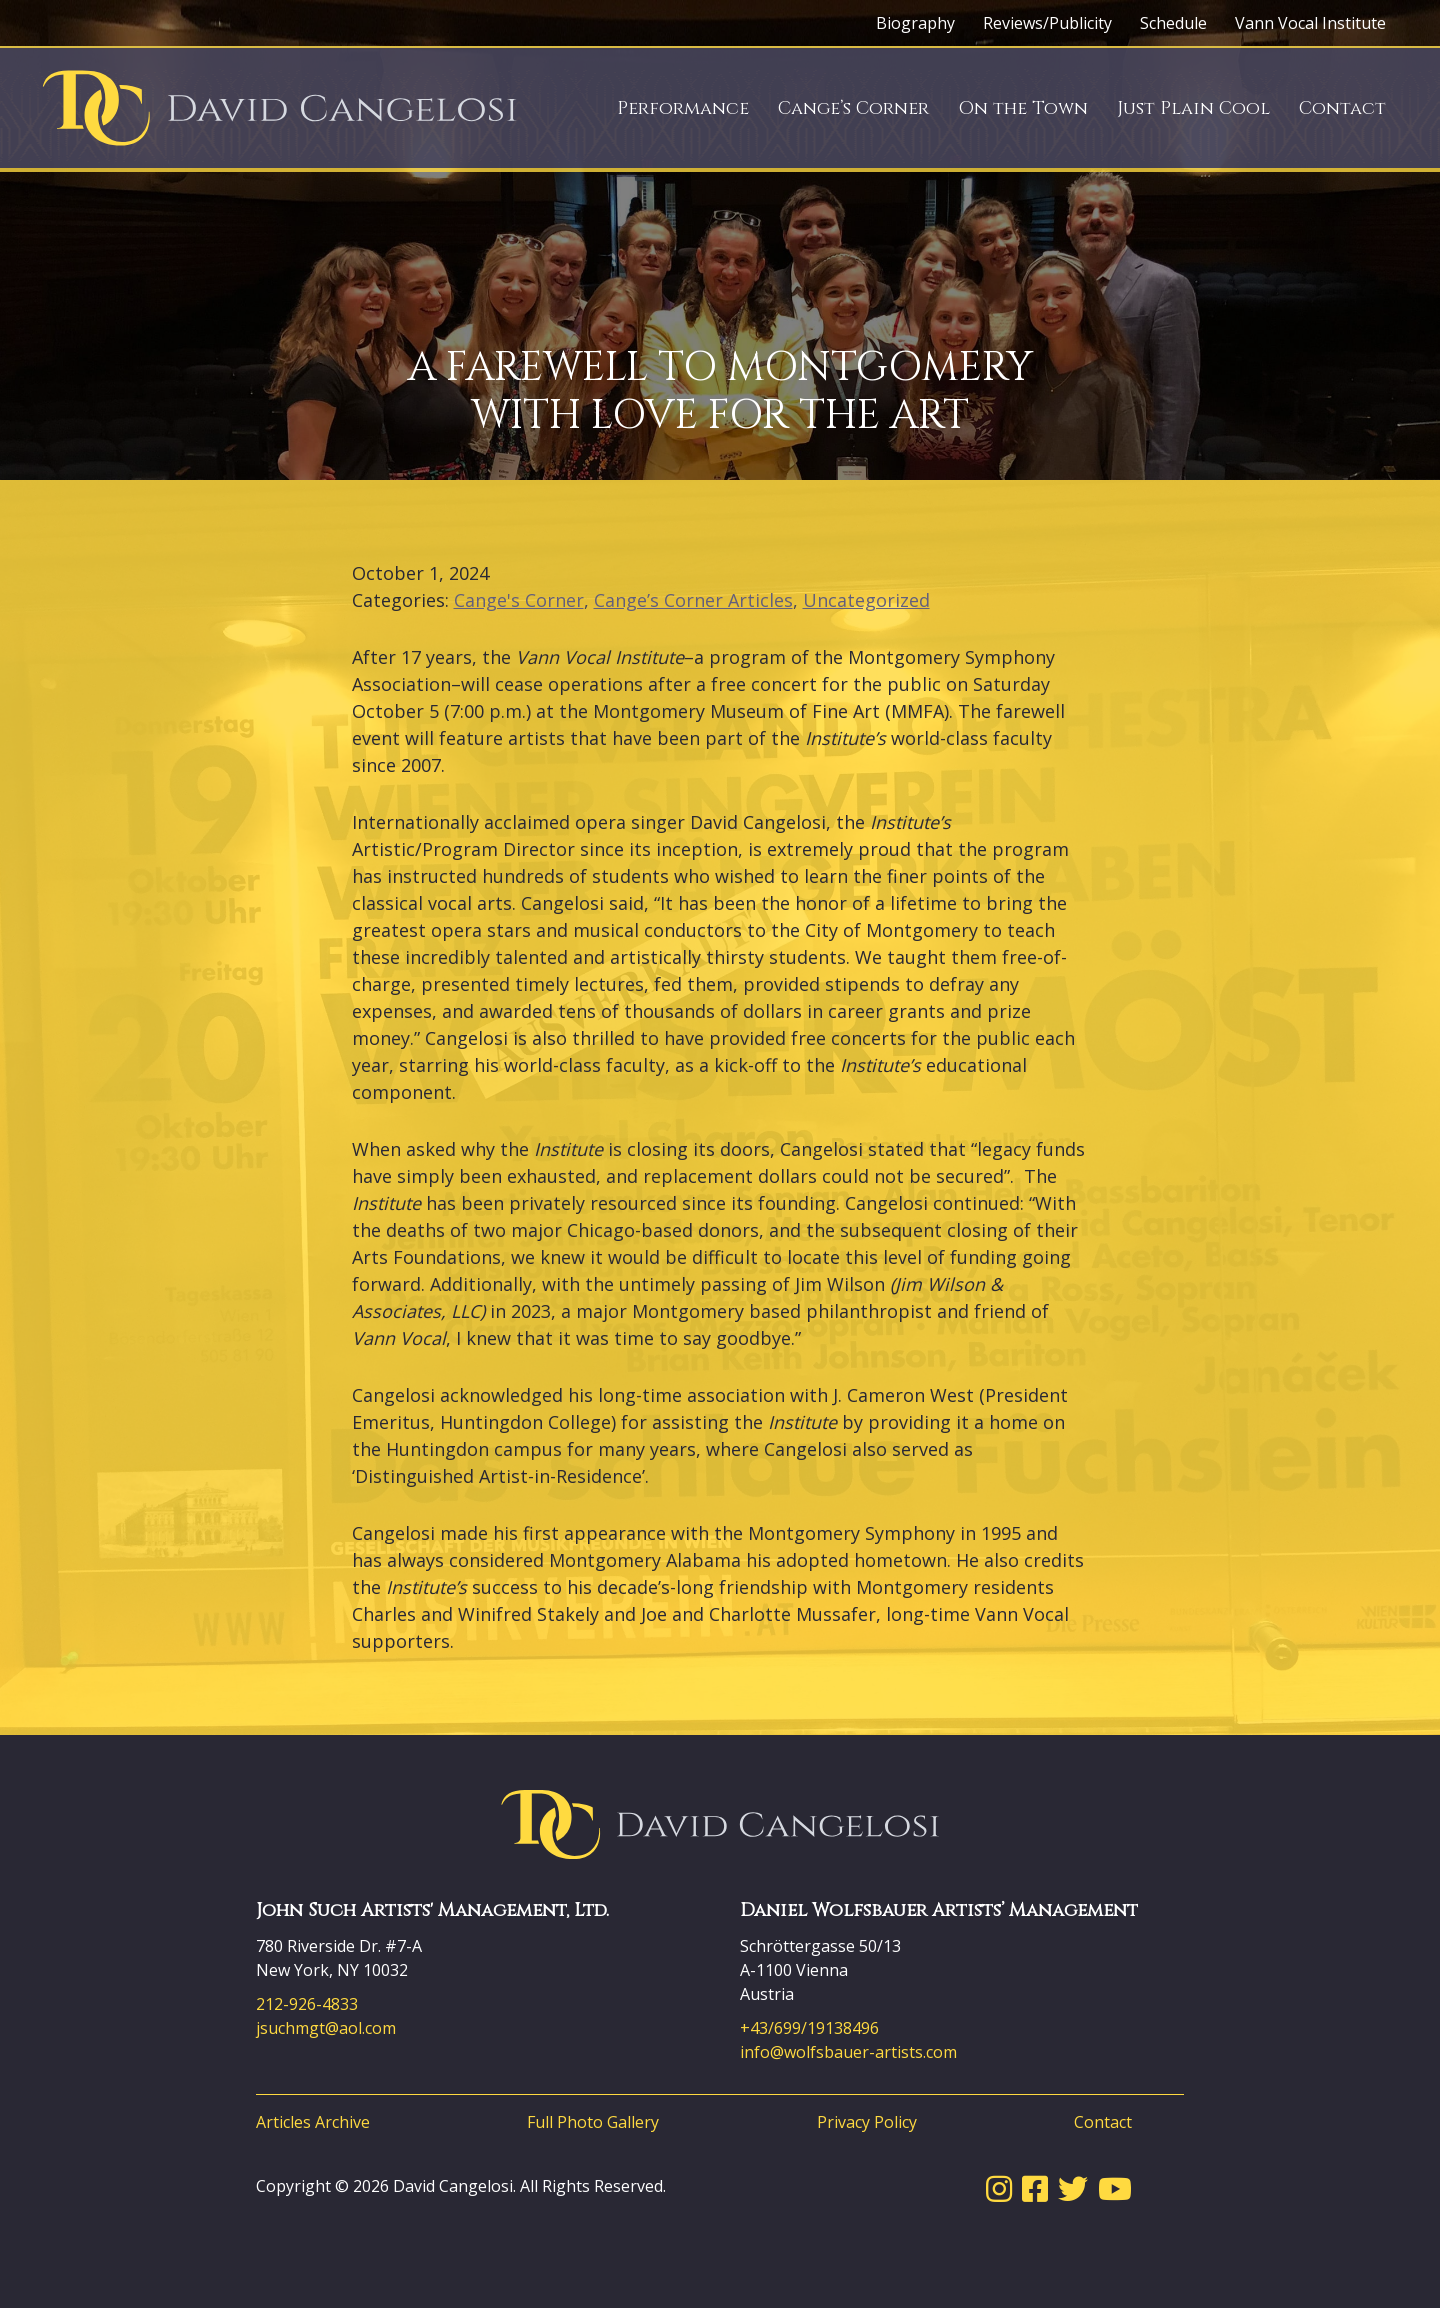 This screenshot has height=2308, width=1440. I want to click on Reviews/Publicity, so click(1047, 23).